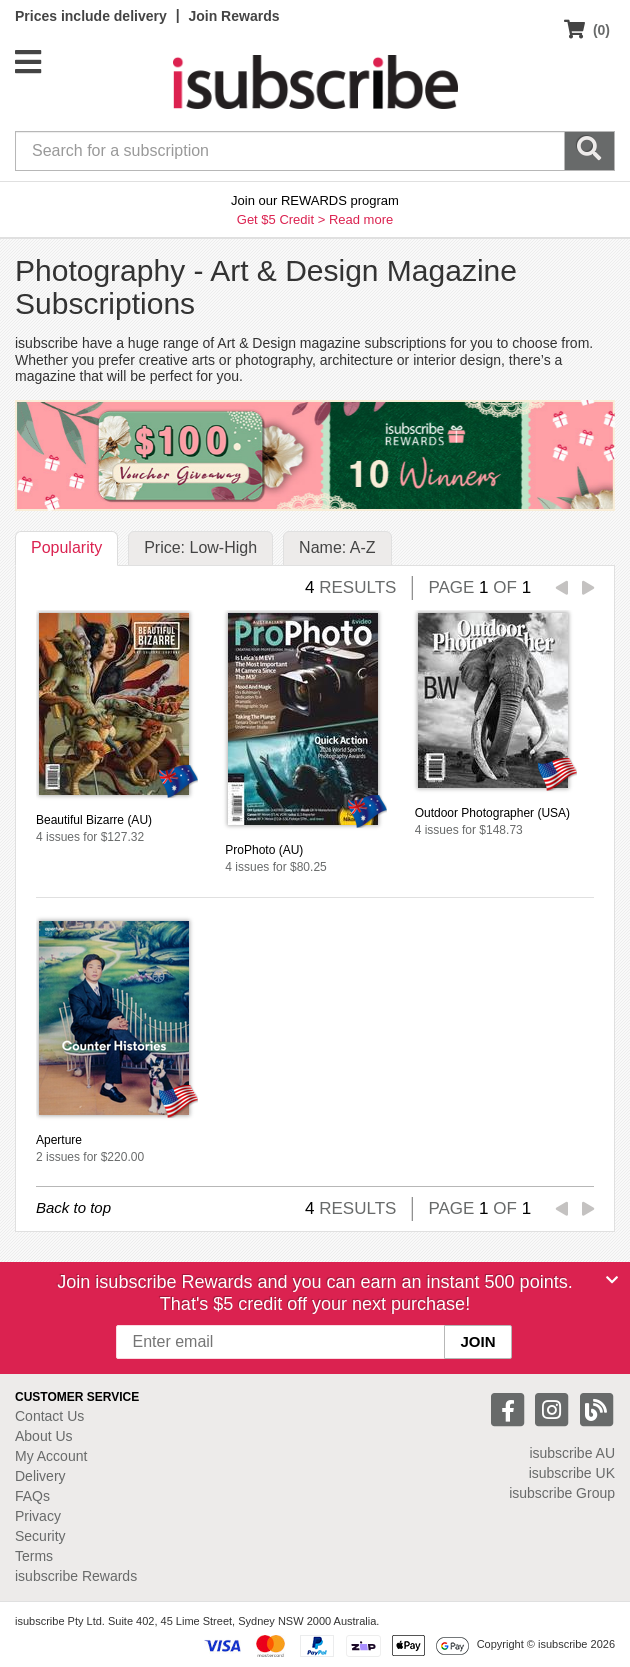 This screenshot has height=1667, width=630. What do you see at coordinates (40, 1476) in the screenshot?
I see `Delivery` at bounding box center [40, 1476].